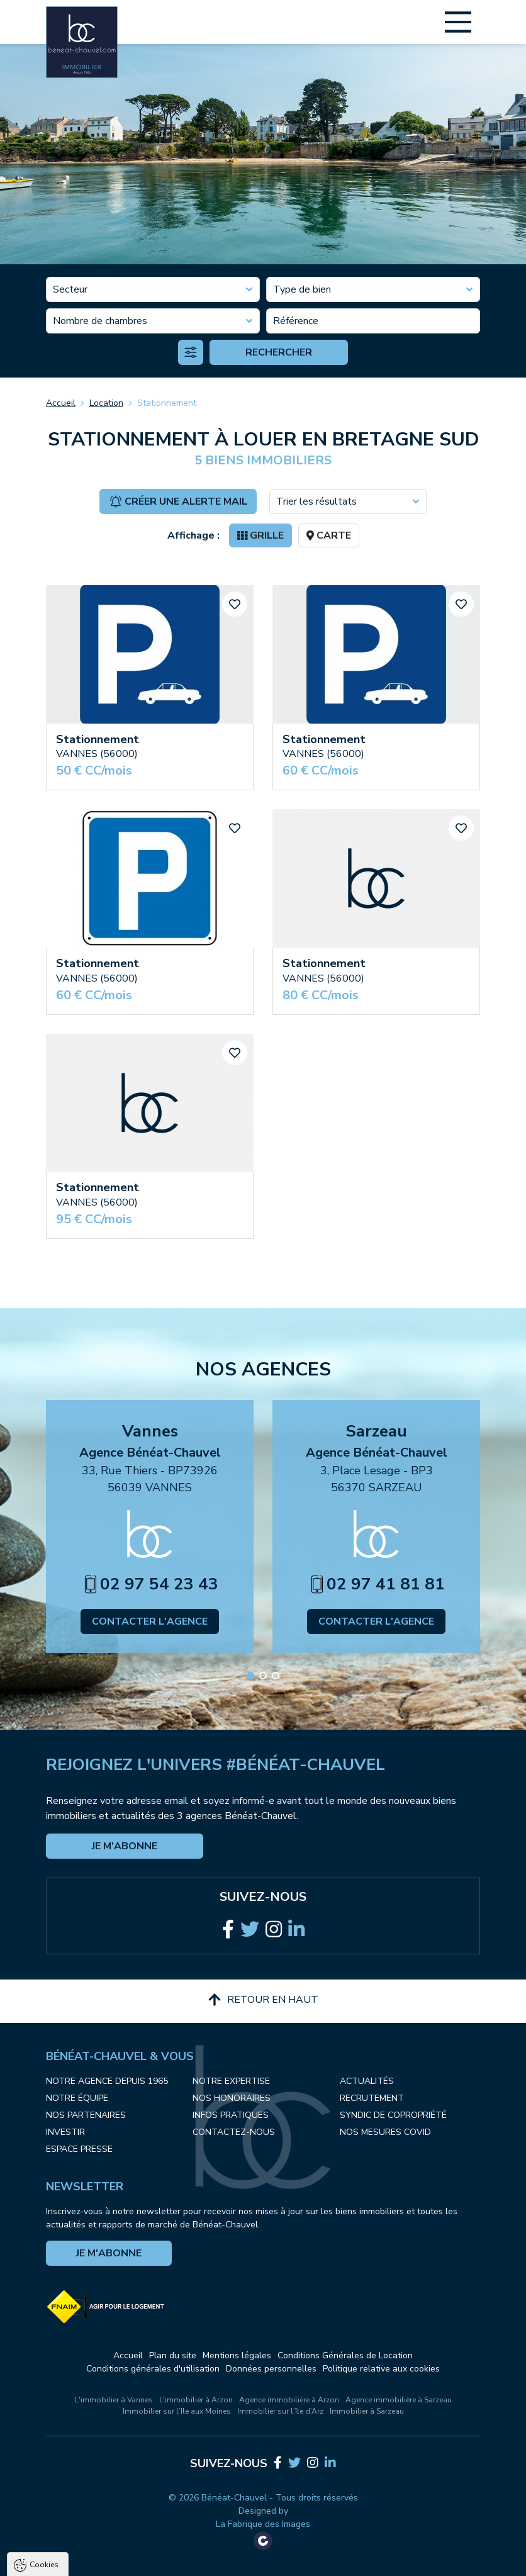  Describe the element at coordinates (61, 403) in the screenshot. I see `Accueil` at that location.